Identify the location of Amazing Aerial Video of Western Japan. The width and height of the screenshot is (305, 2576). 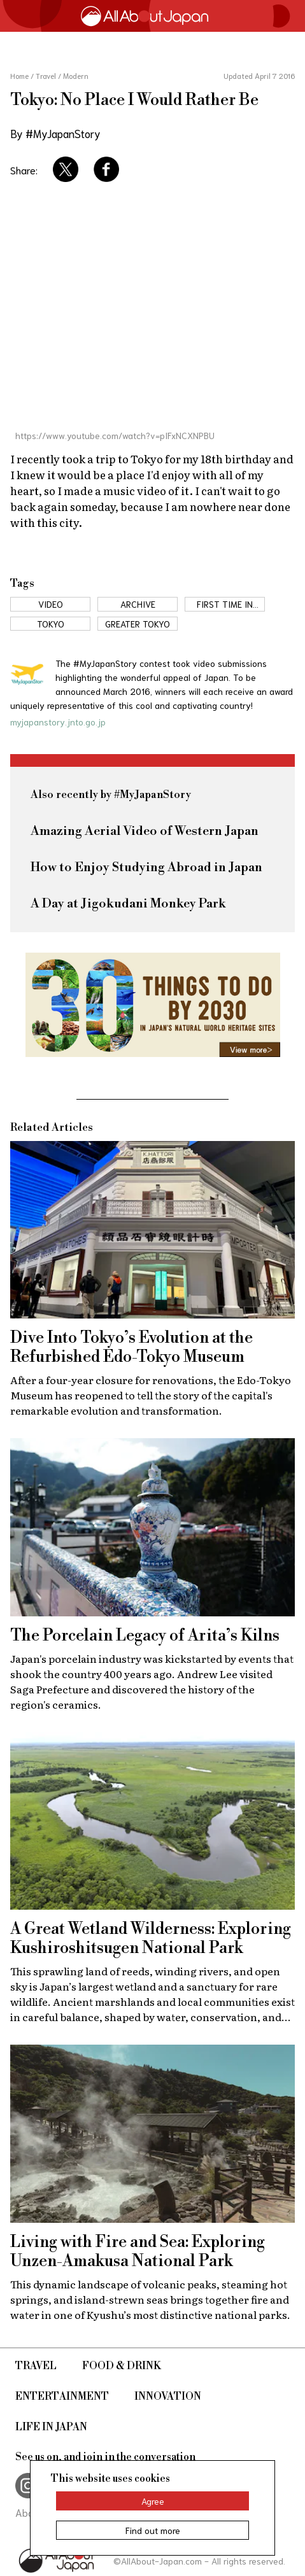
(145, 831).